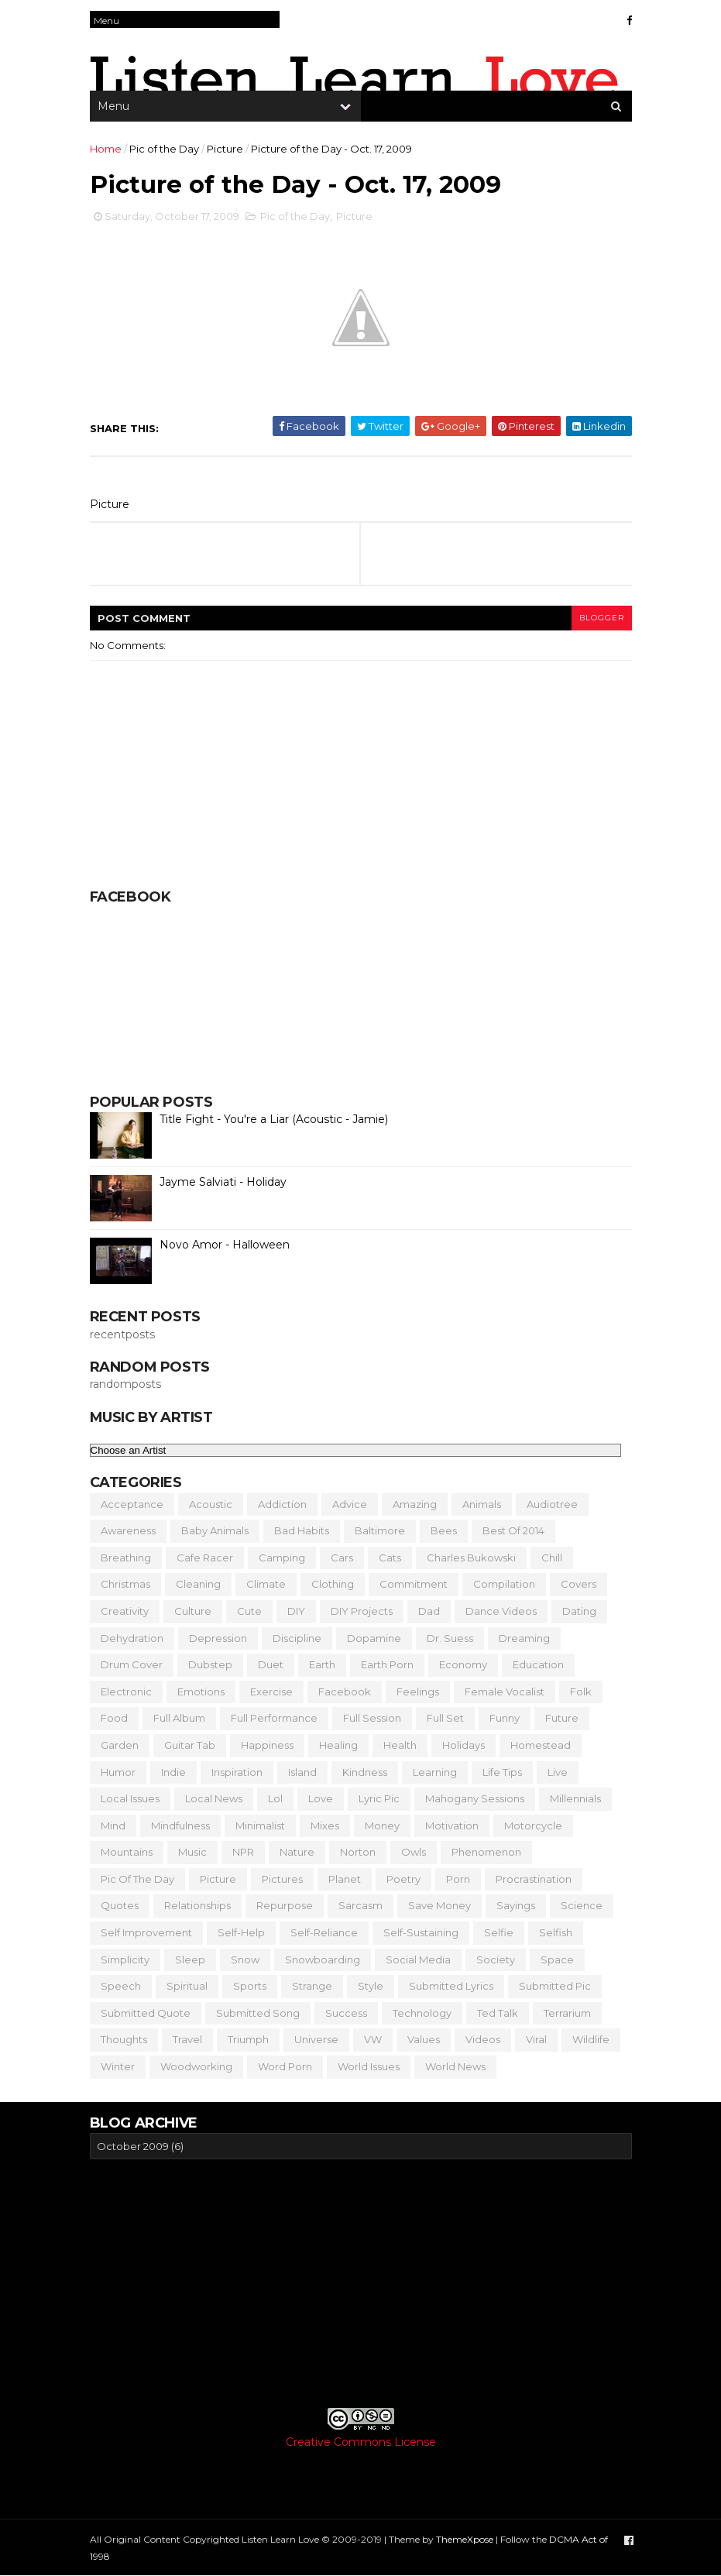 This screenshot has height=2576, width=721. I want to click on Culture, so click(192, 1611).